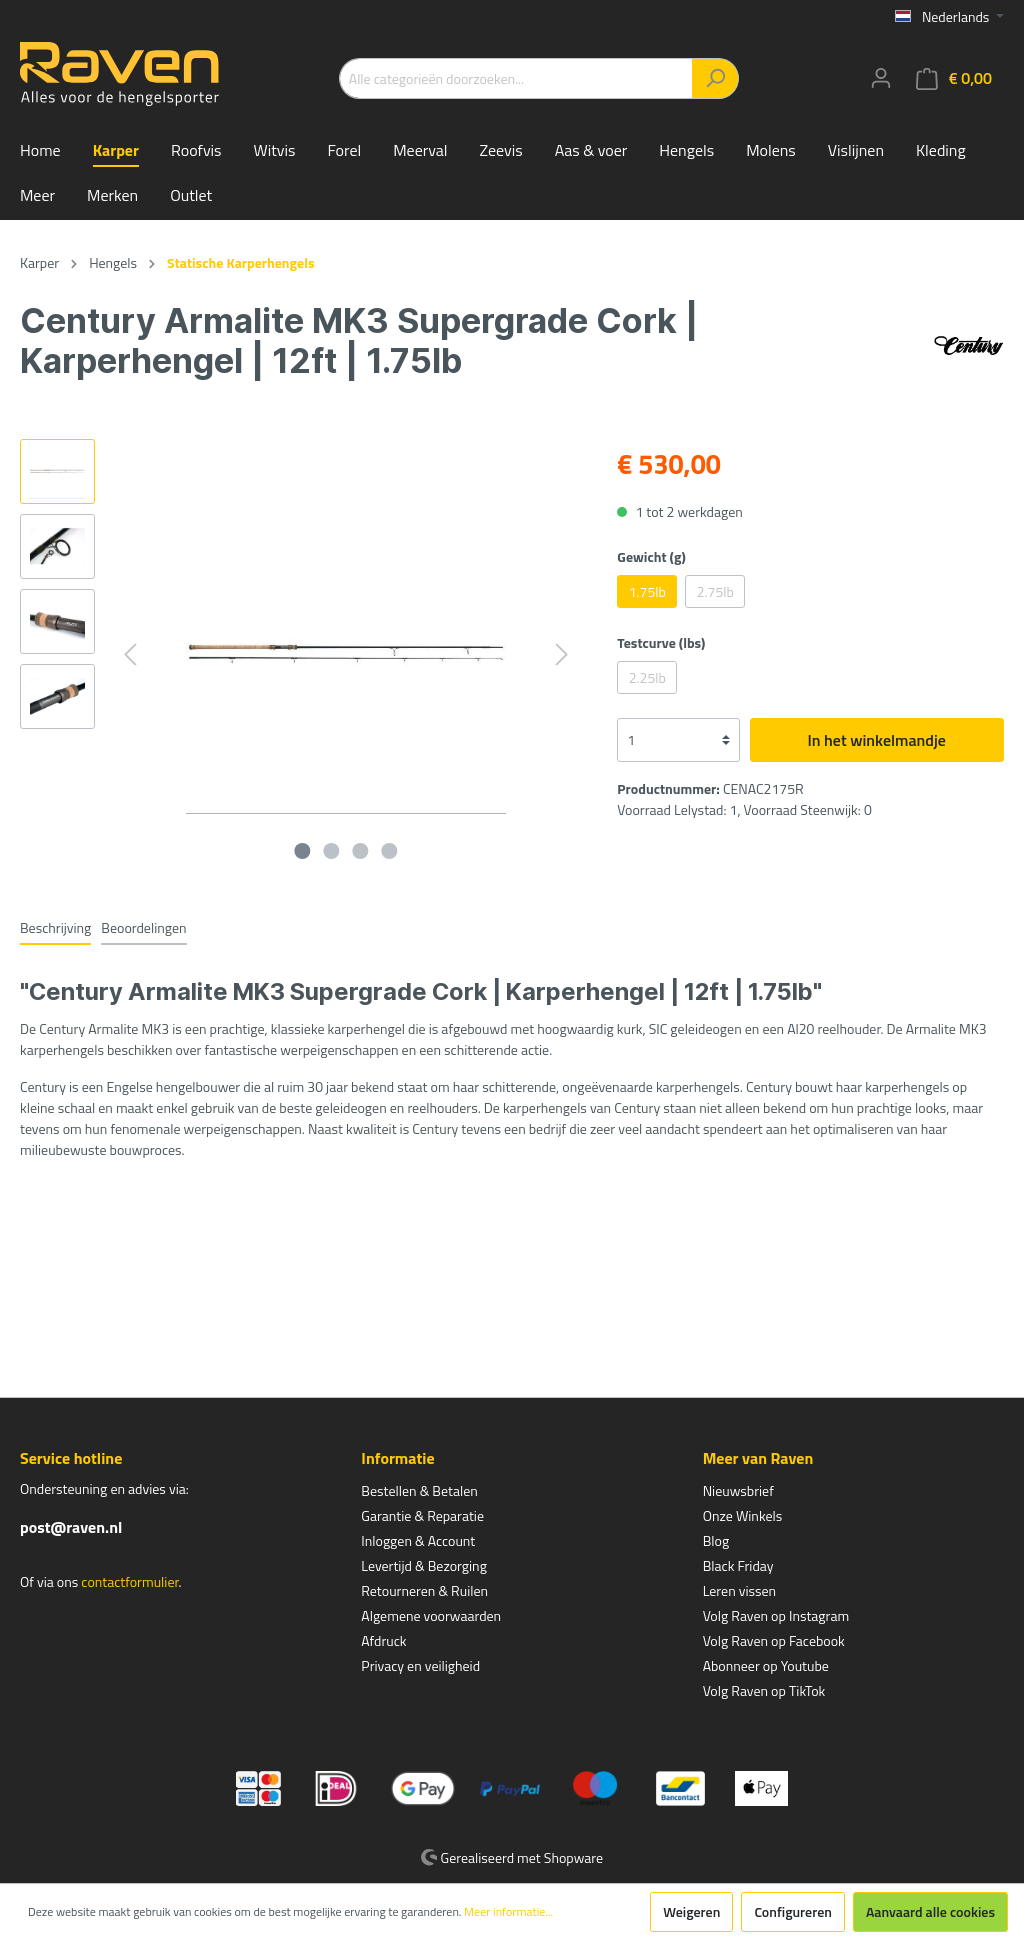  What do you see at coordinates (738, 1565) in the screenshot?
I see `Black Friday` at bounding box center [738, 1565].